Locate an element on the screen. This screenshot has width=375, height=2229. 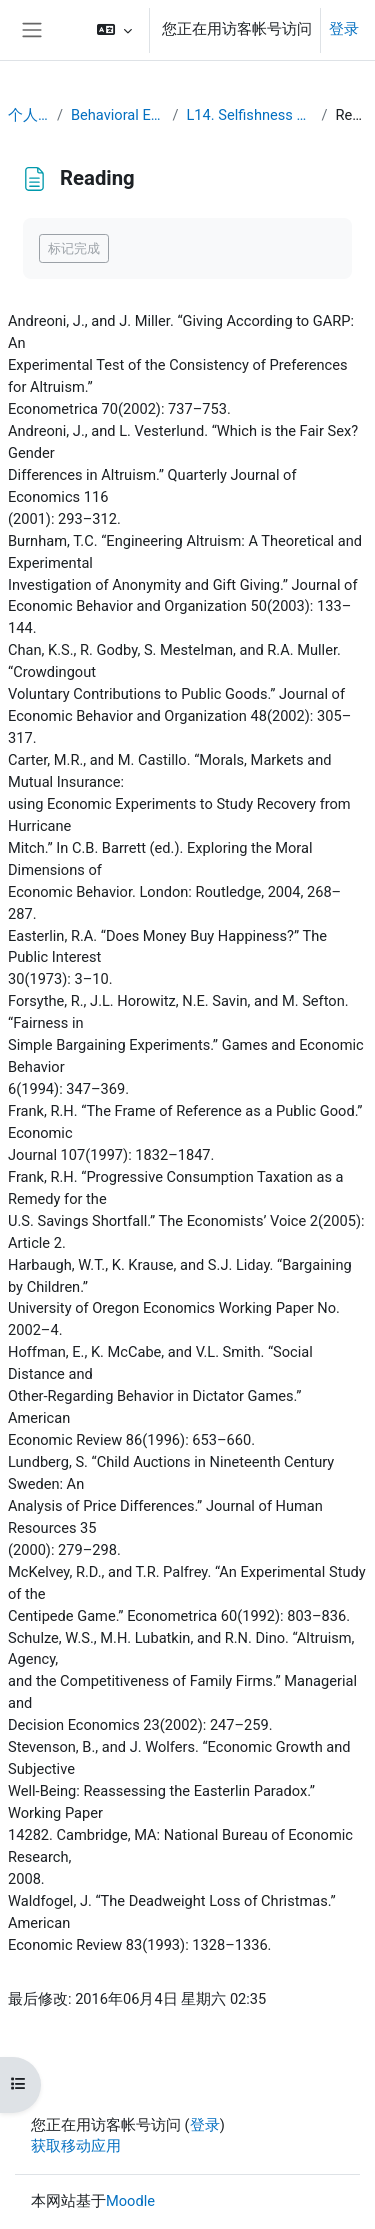
Moodle is located at coordinates (130, 2201).